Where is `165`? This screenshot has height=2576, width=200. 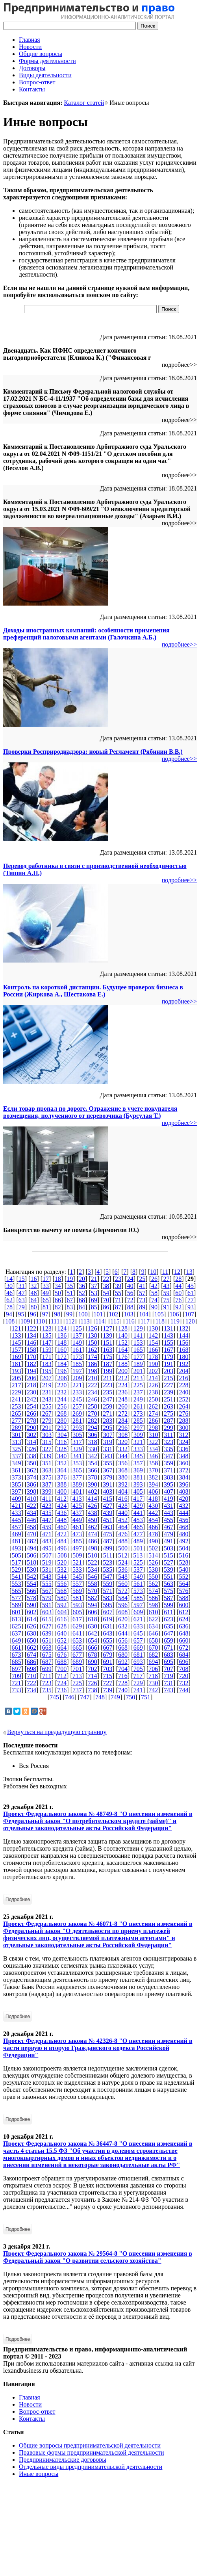 165 is located at coordinates (138, 1349).